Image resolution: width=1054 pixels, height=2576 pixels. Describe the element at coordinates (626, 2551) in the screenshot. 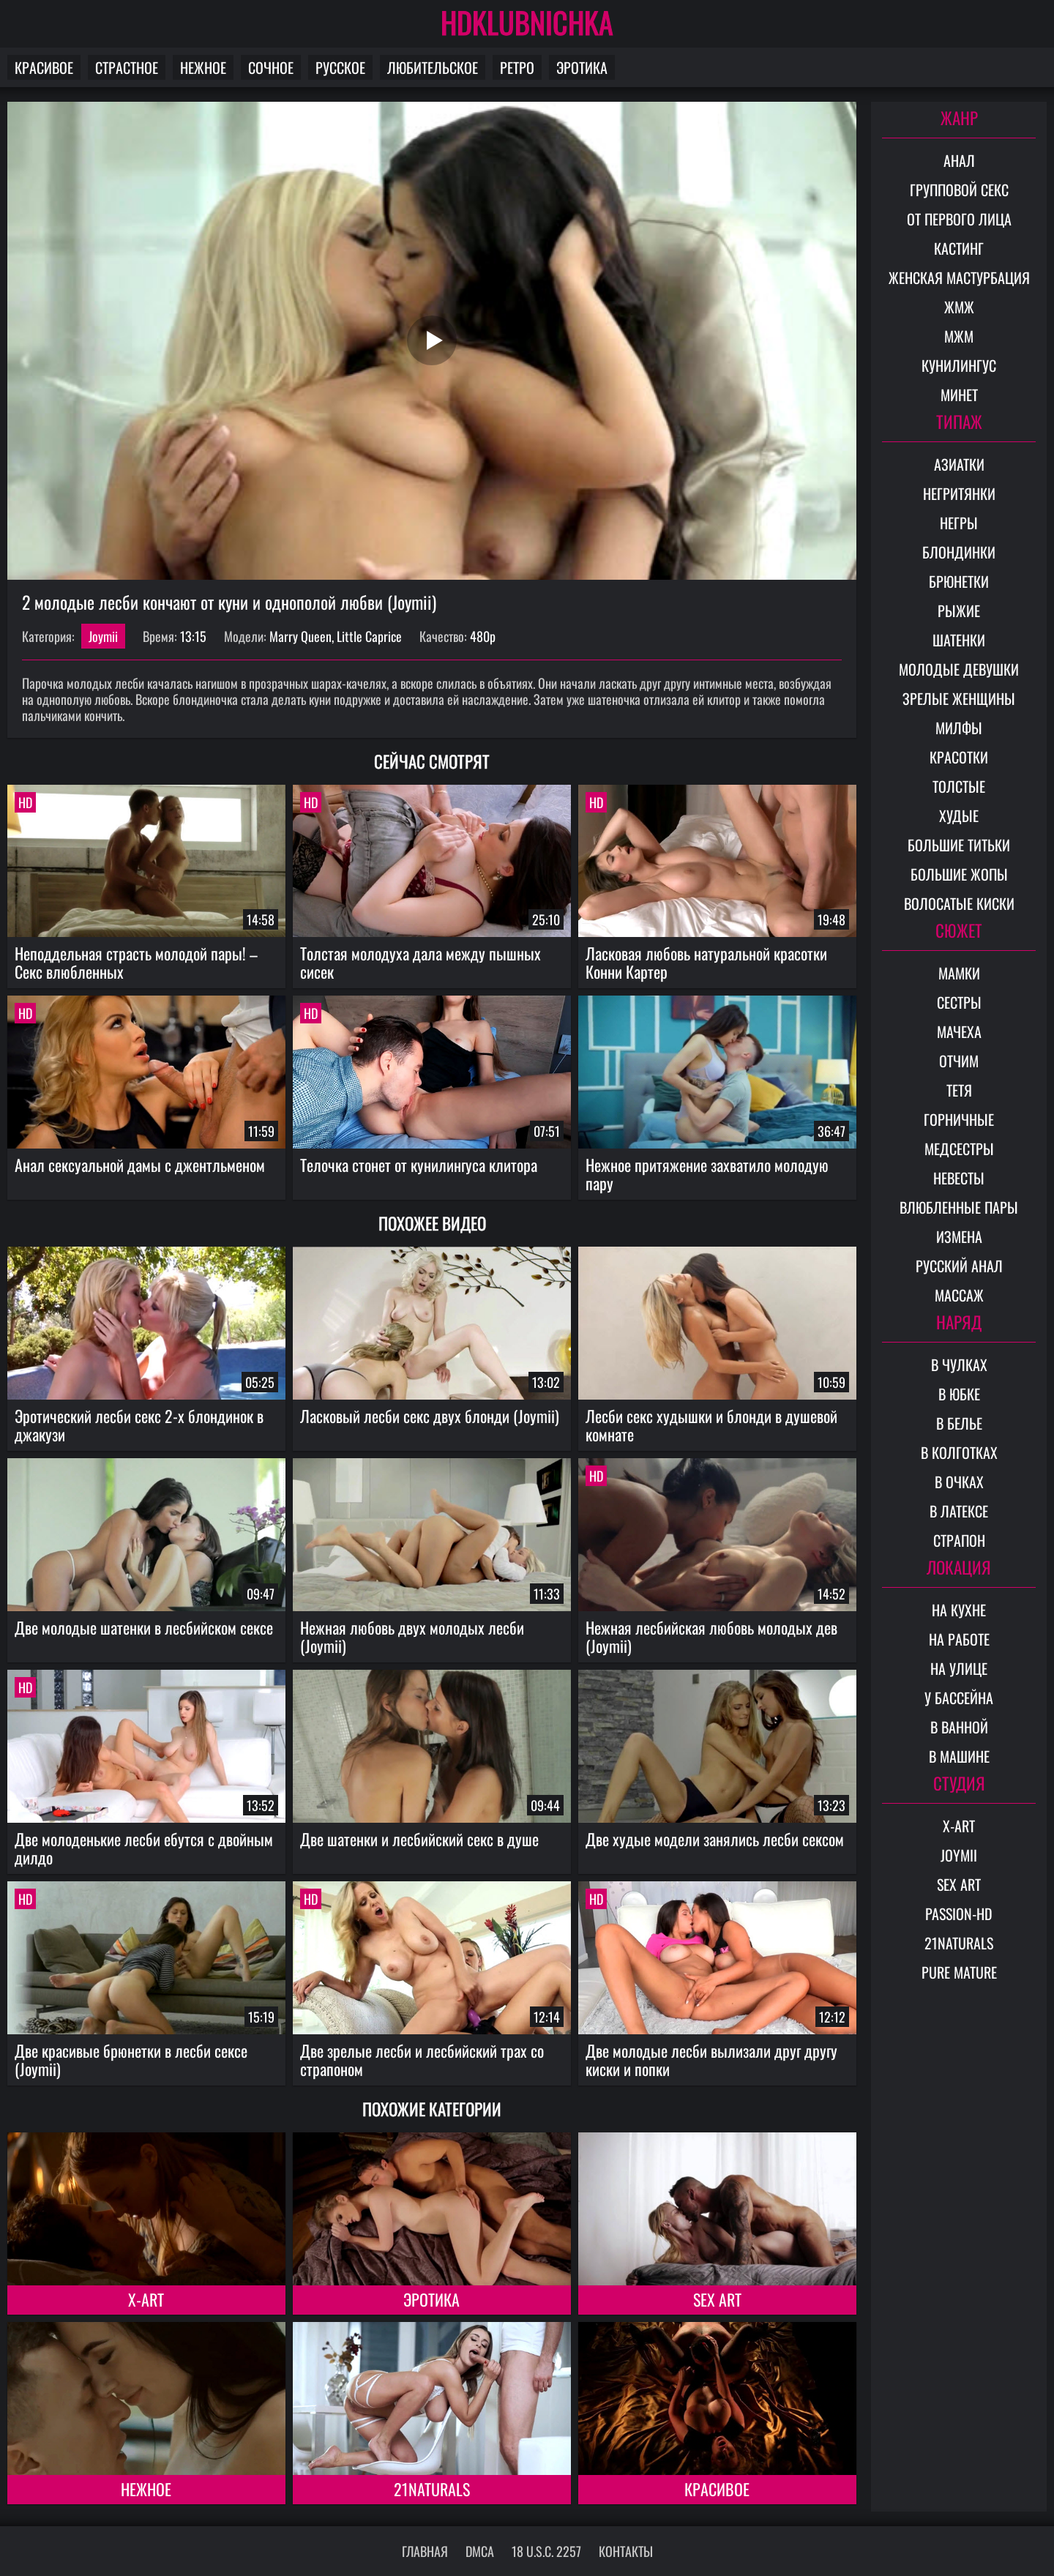

I see `Контакты` at that location.